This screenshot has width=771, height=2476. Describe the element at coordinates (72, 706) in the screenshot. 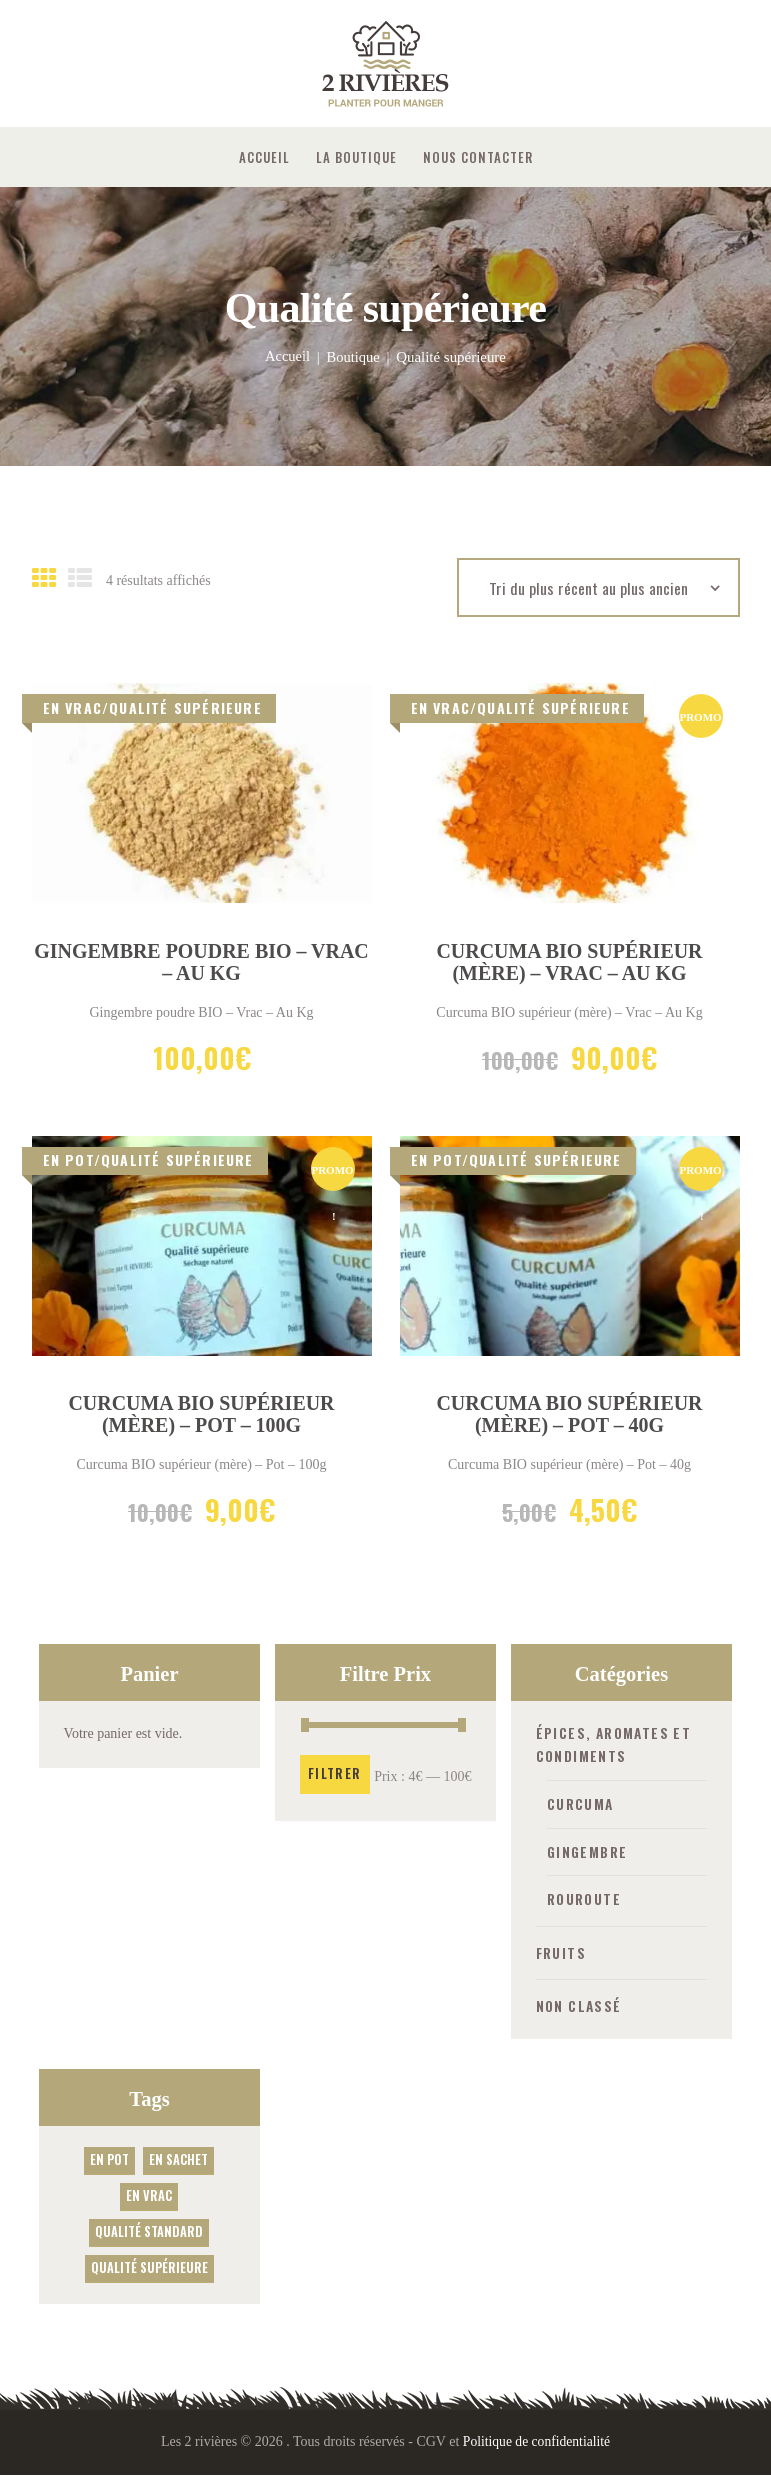

I see `En vrac` at that location.